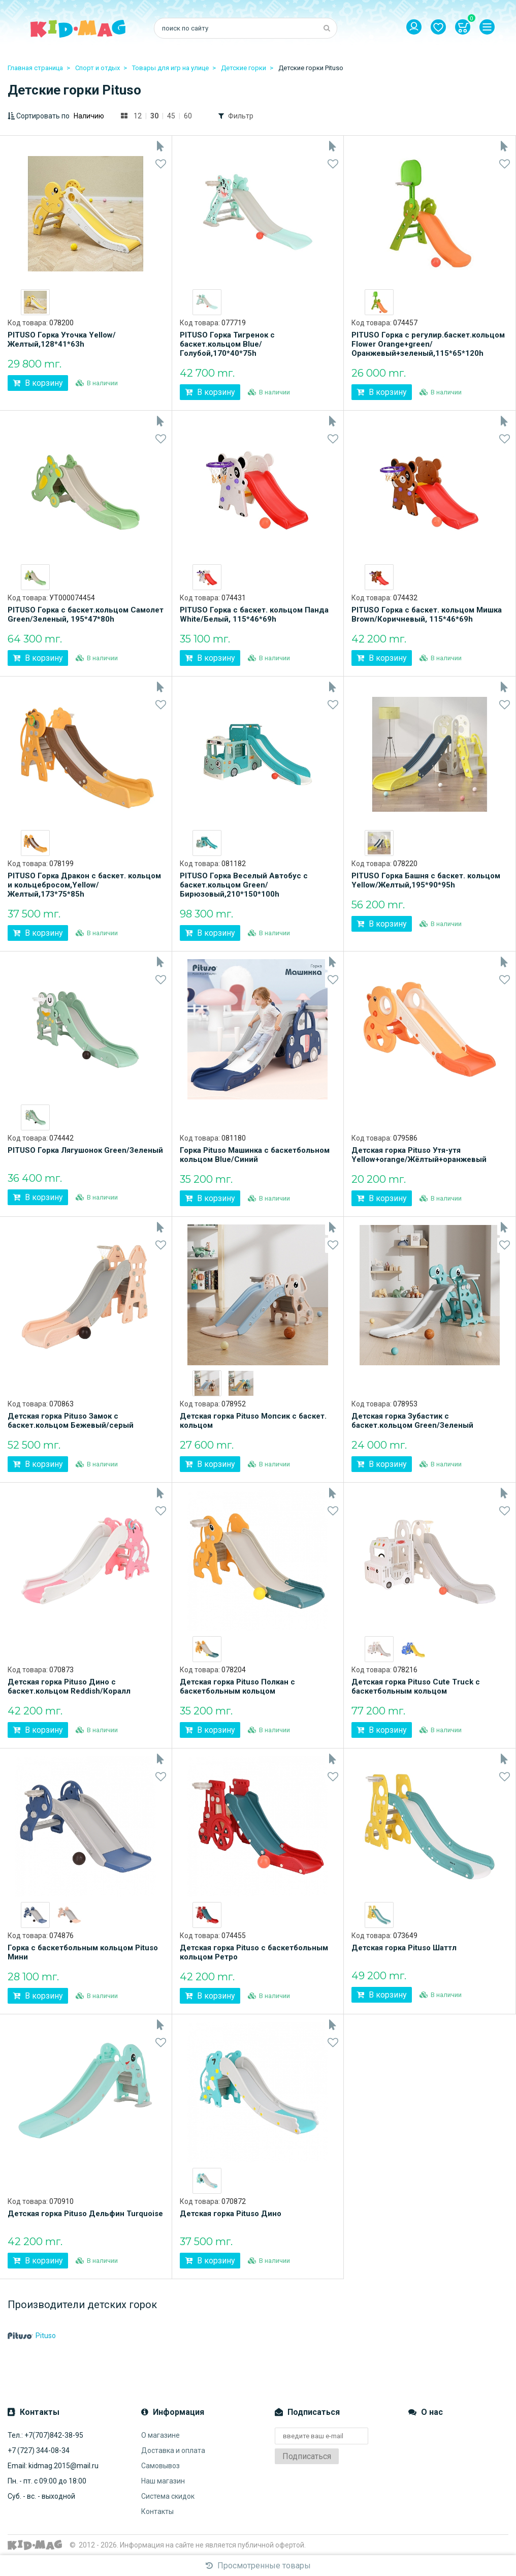  What do you see at coordinates (404, 1947) in the screenshot?
I see `Детская горка Pituso Шаттл` at bounding box center [404, 1947].